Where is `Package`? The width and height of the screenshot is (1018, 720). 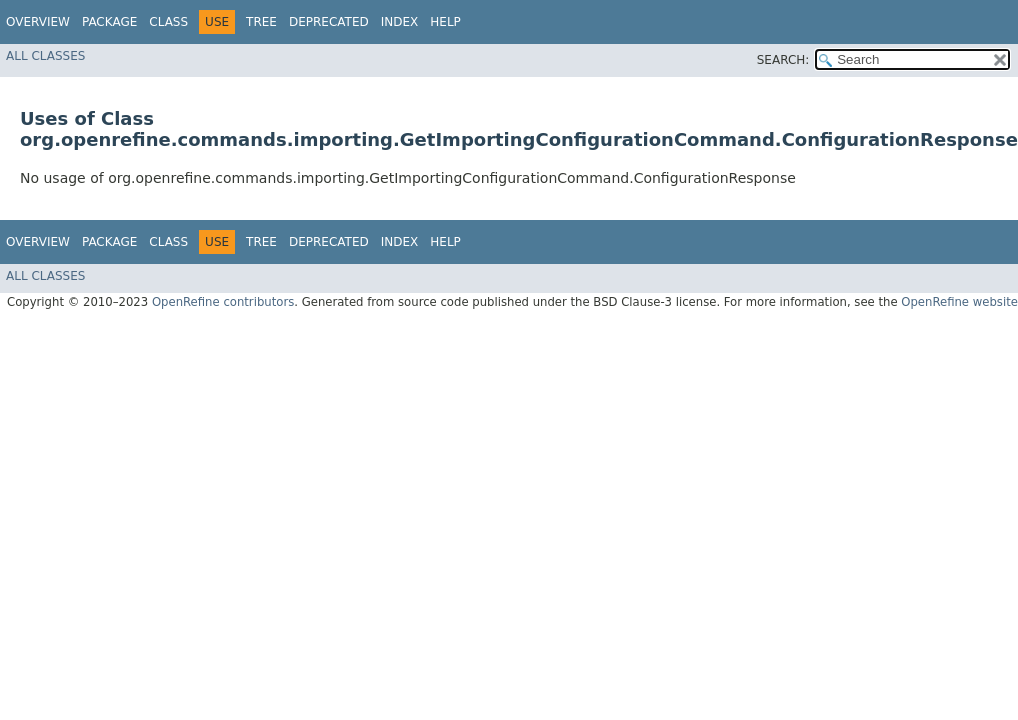
Package is located at coordinates (109, 22).